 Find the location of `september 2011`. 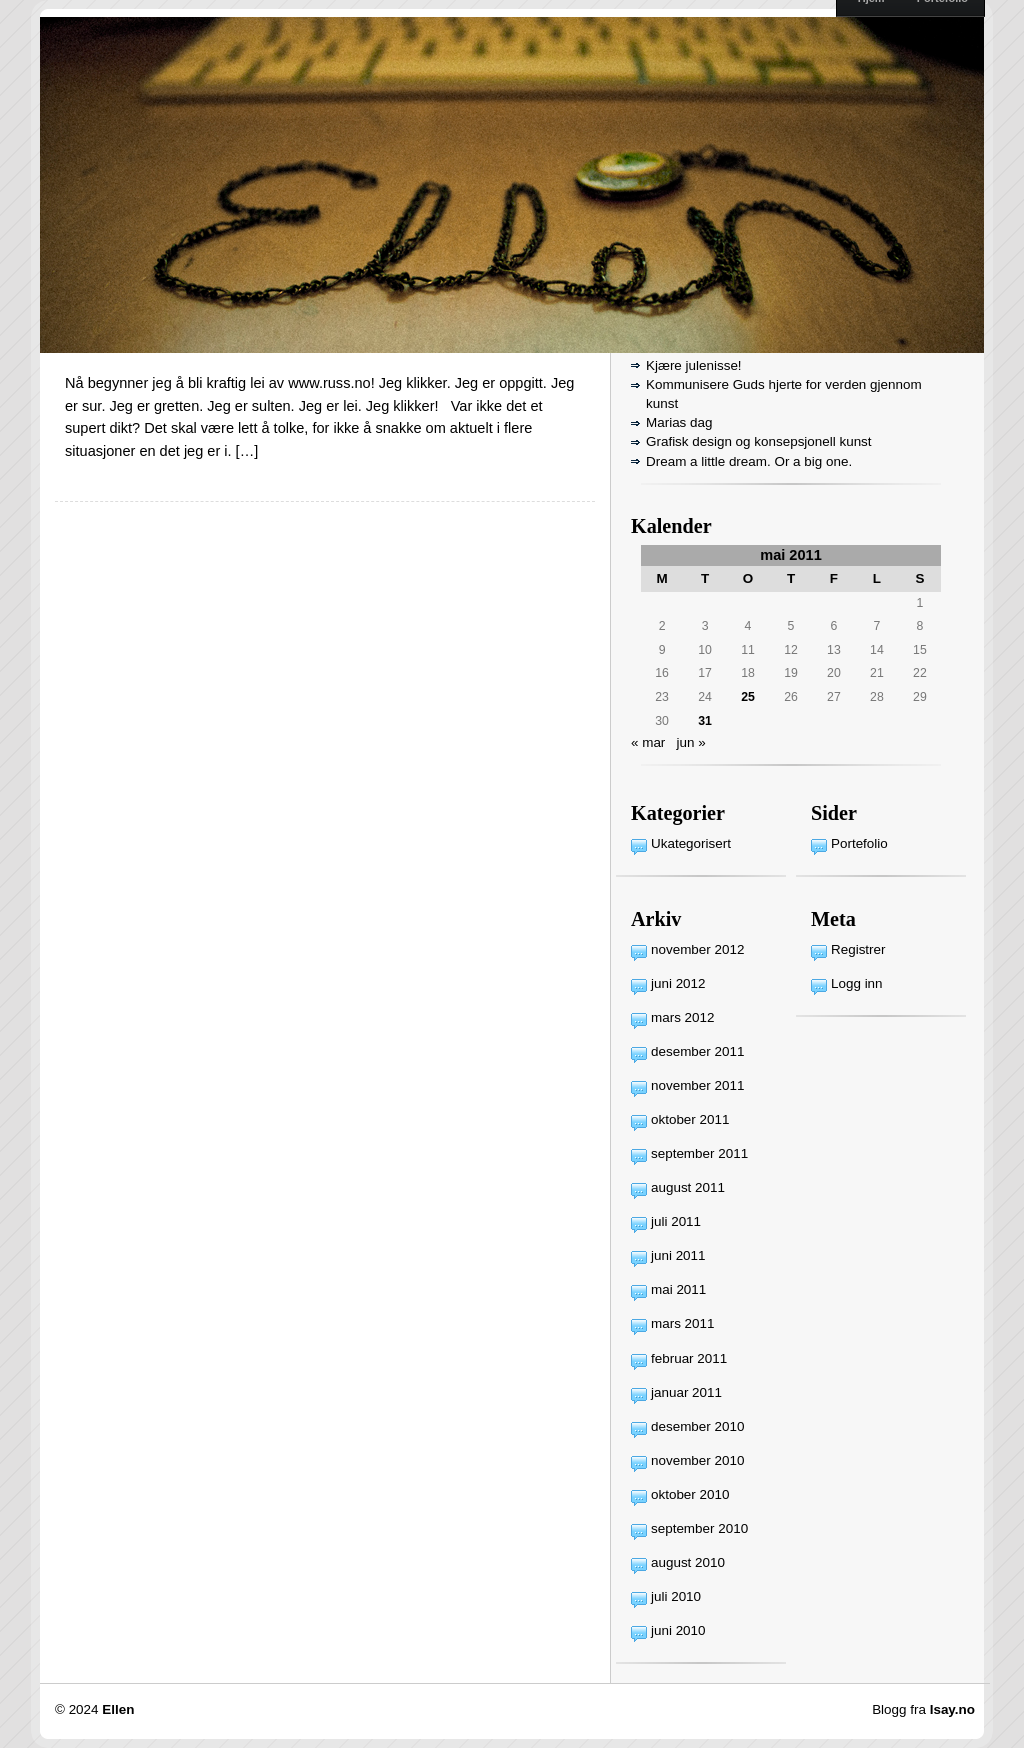

september 2011 is located at coordinates (699, 1153).